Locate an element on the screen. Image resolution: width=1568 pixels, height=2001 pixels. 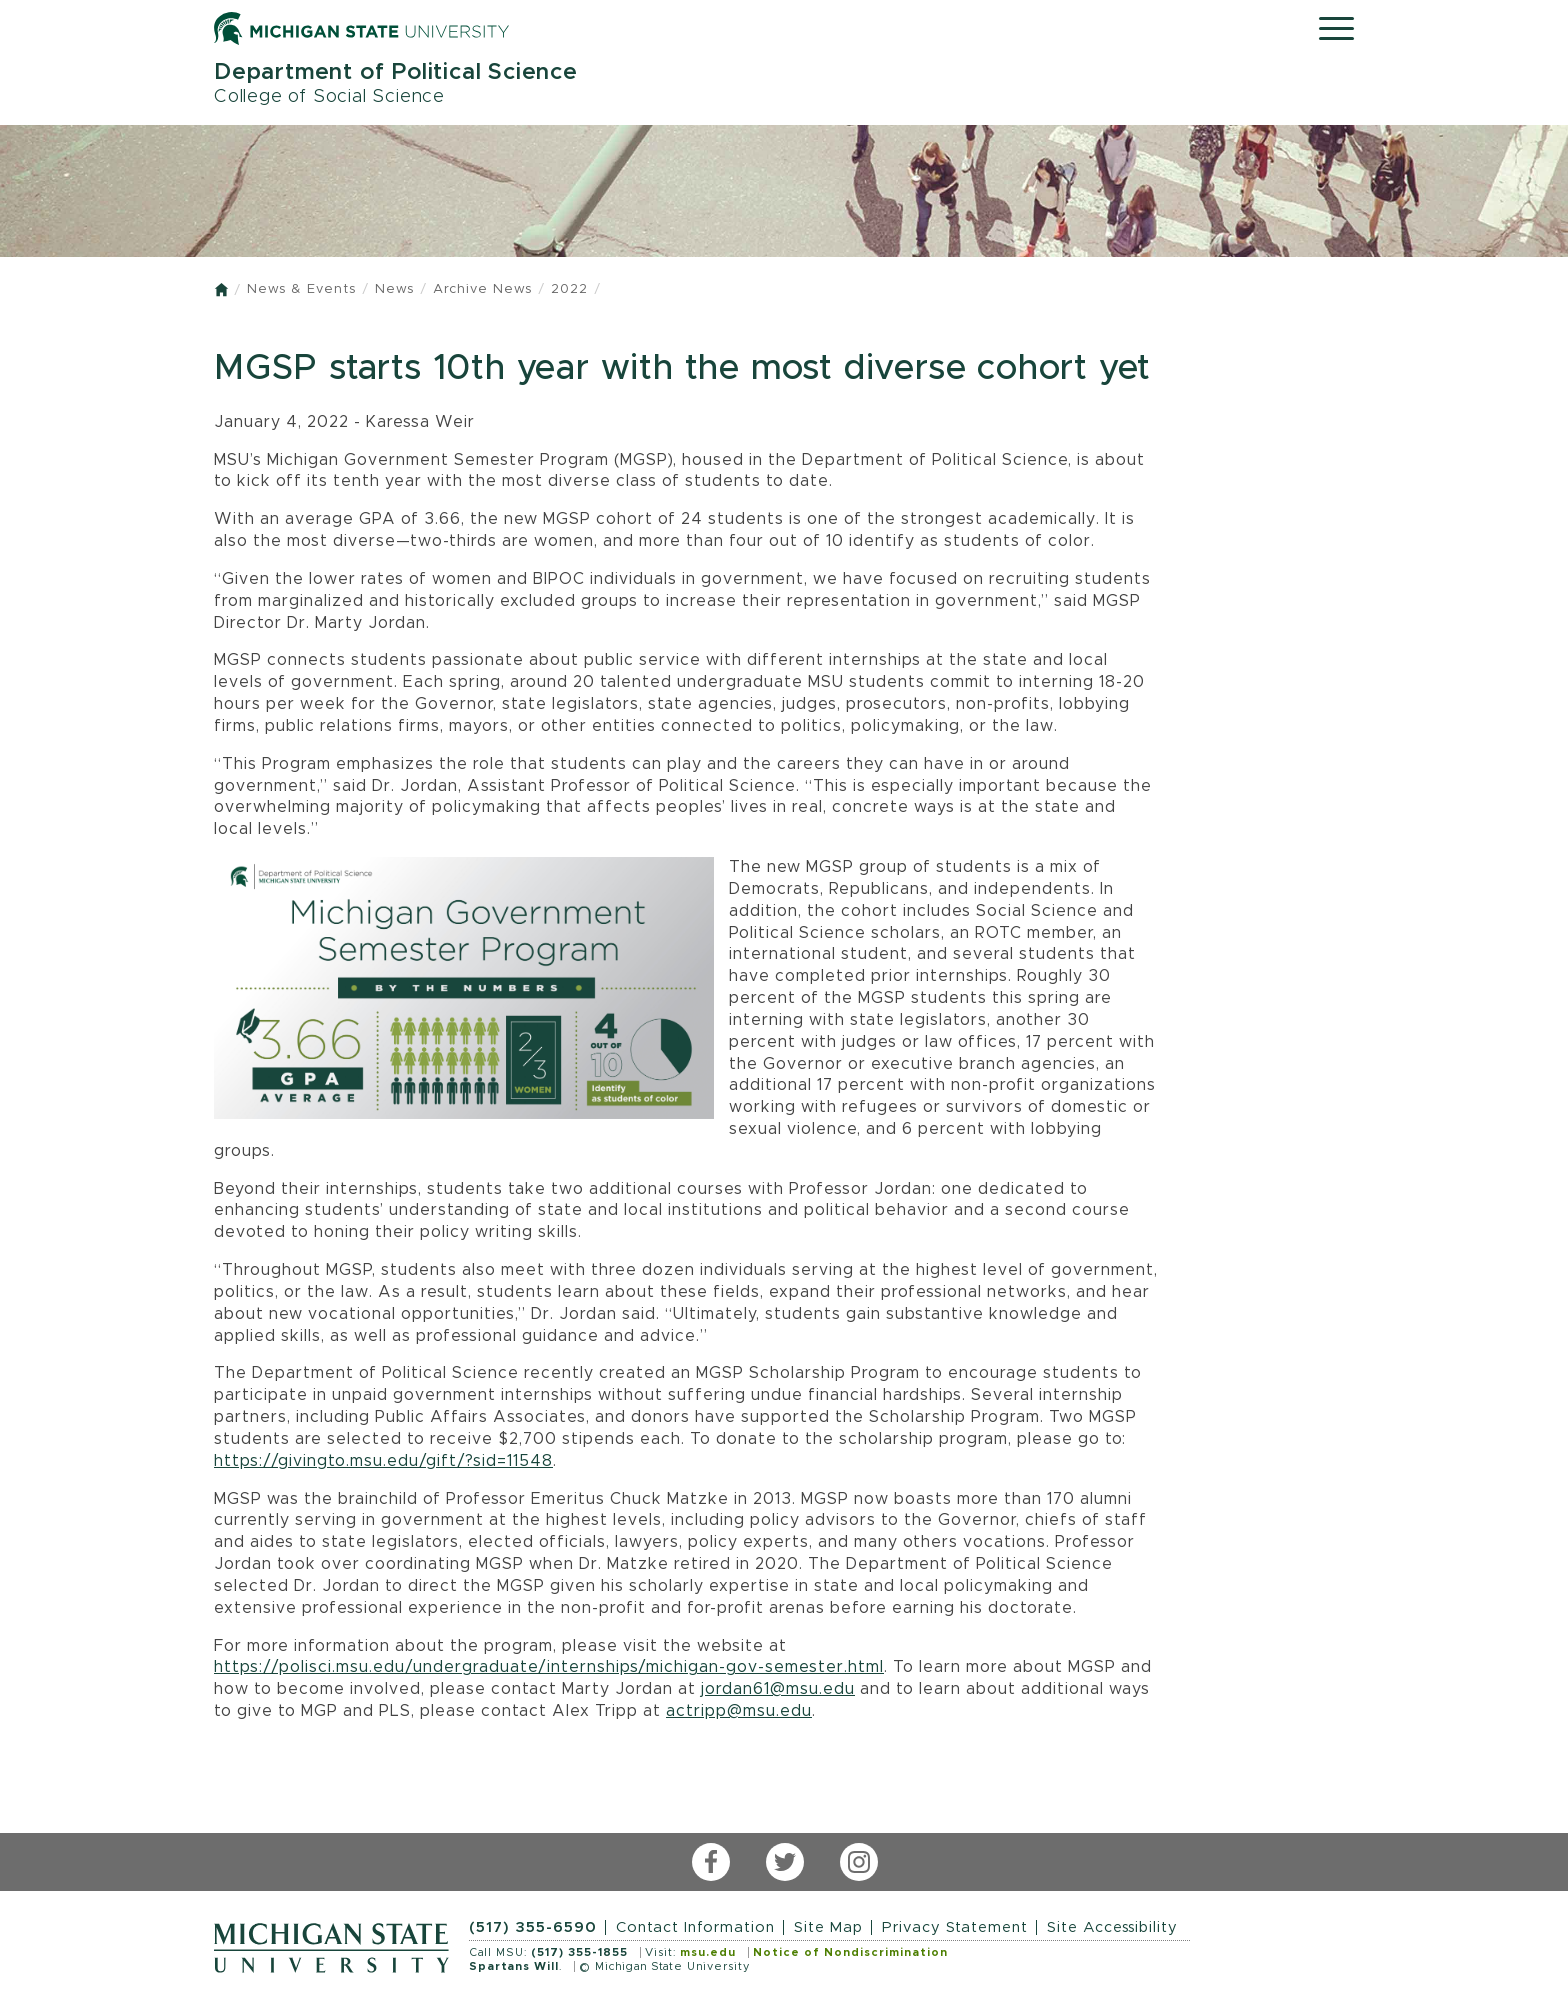
Site Accessibility is located at coordinates (1112, 1927).